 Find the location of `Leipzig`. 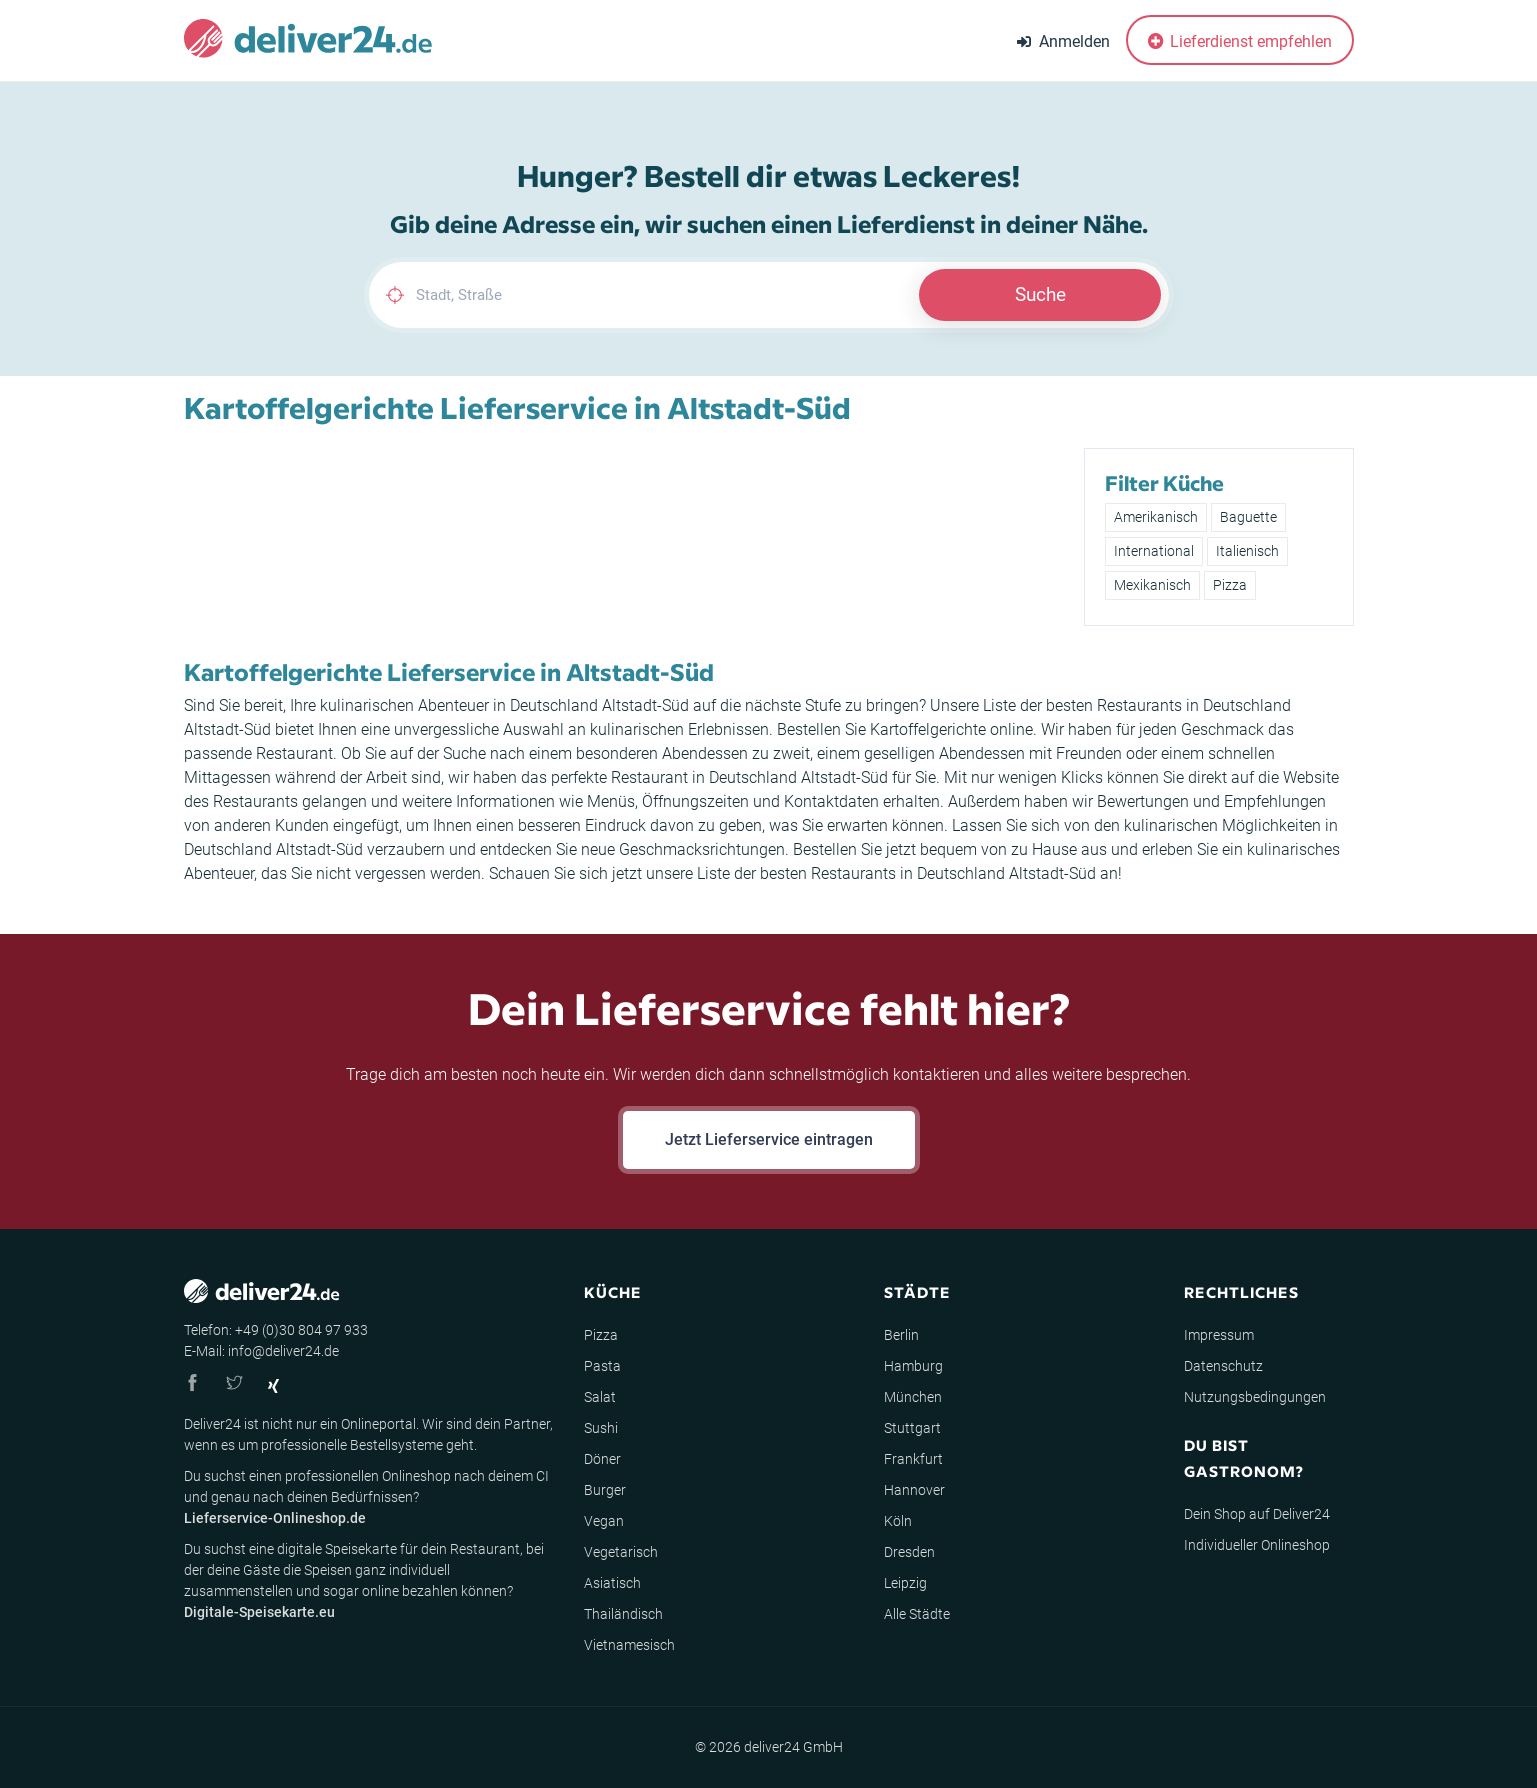

Leipzig is located at coordinates (905, 1583).